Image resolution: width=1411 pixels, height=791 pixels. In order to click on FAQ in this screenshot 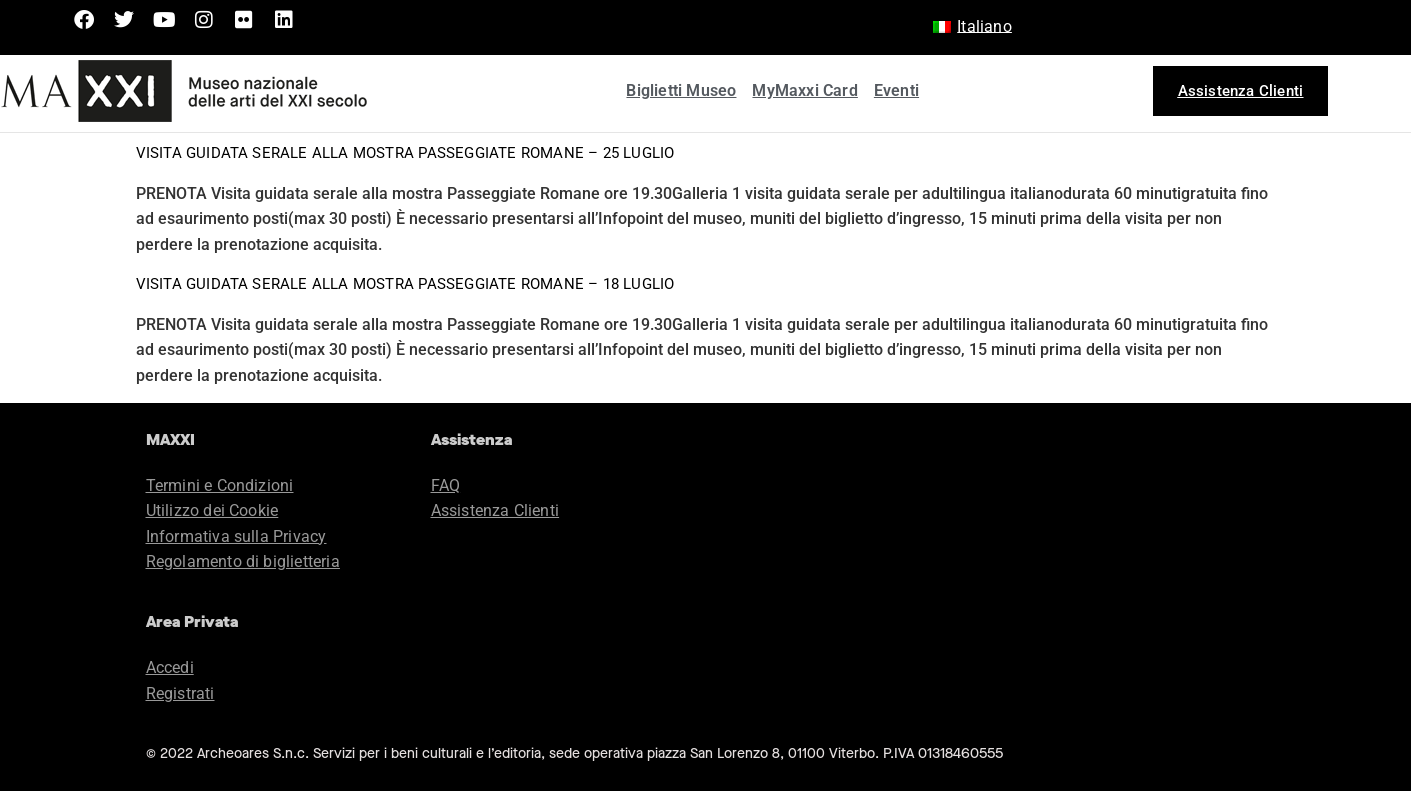, I will do `click(446, 485)`.